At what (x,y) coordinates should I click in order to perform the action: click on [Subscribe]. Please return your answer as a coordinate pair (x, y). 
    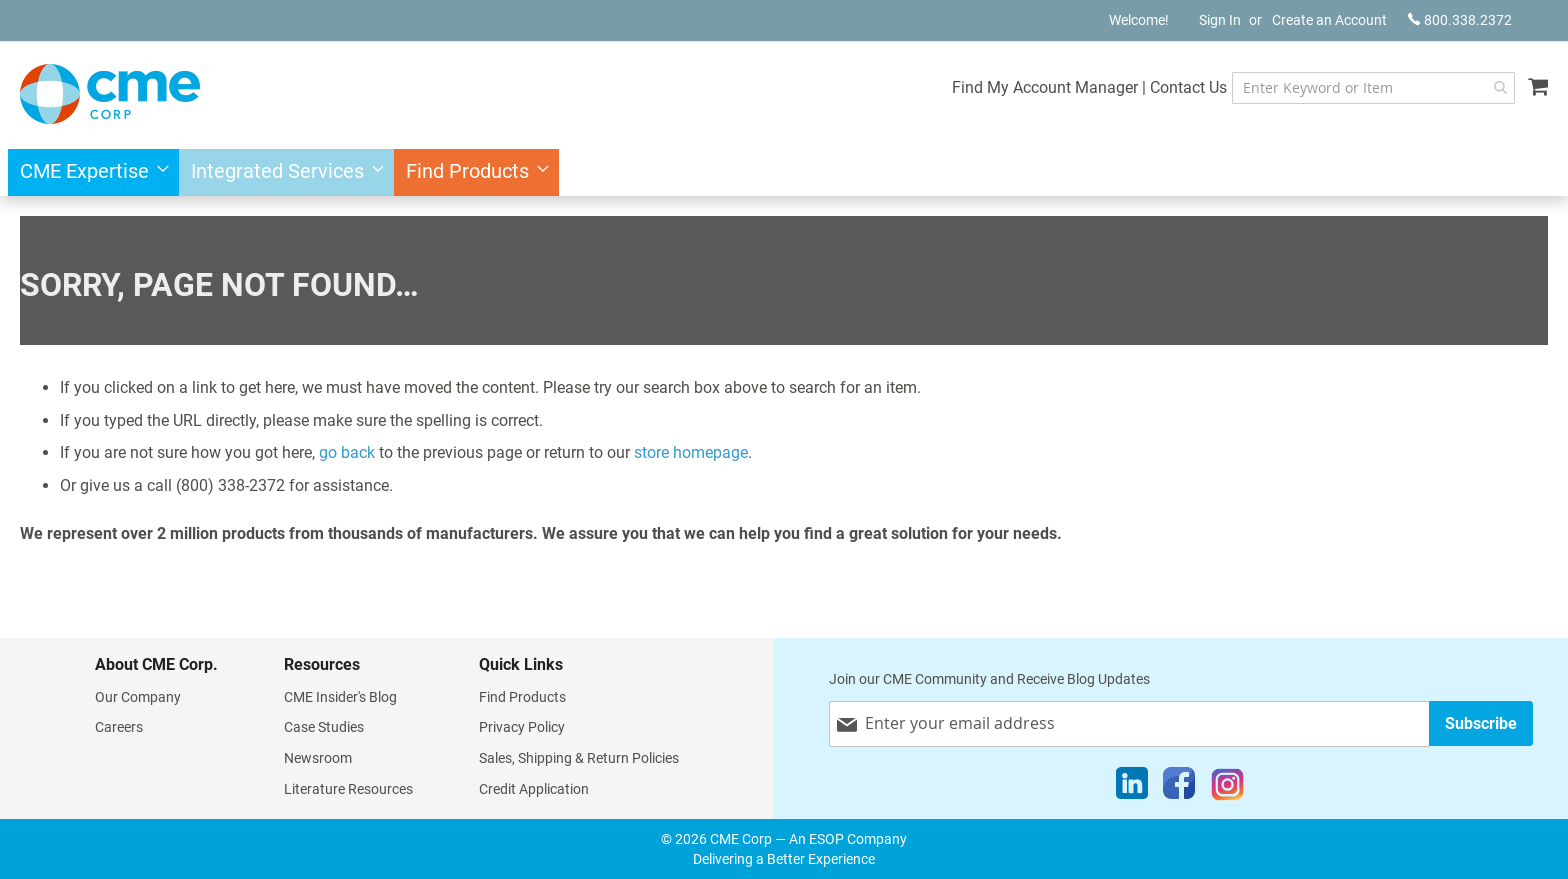
    Looking at the image, I should click on (1481, 723).